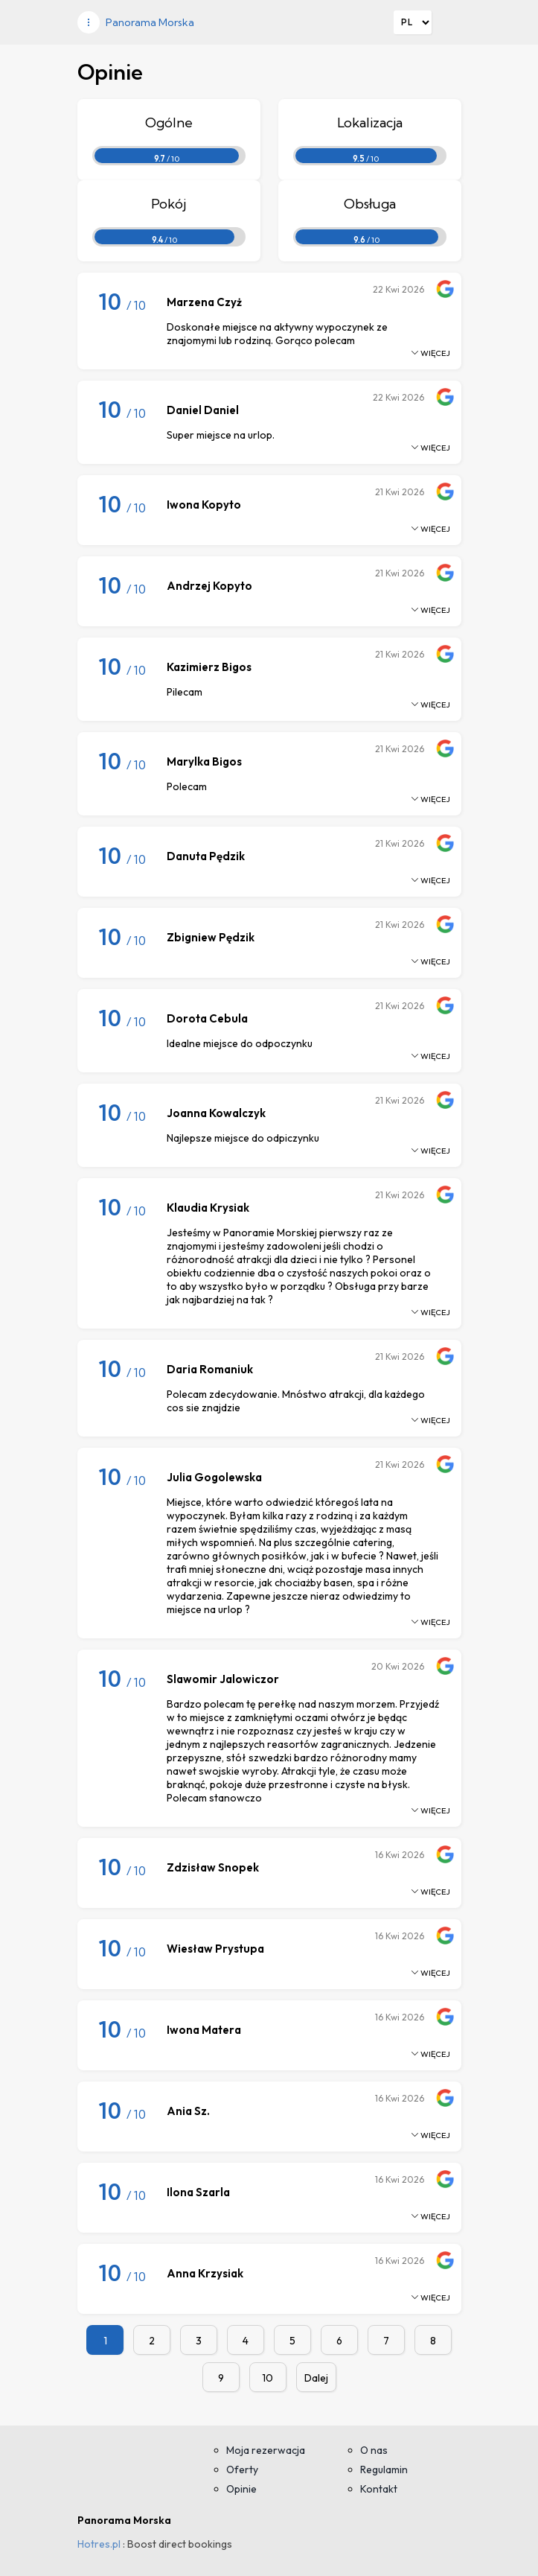  I want to click on Oferty, so click(242, 2469).